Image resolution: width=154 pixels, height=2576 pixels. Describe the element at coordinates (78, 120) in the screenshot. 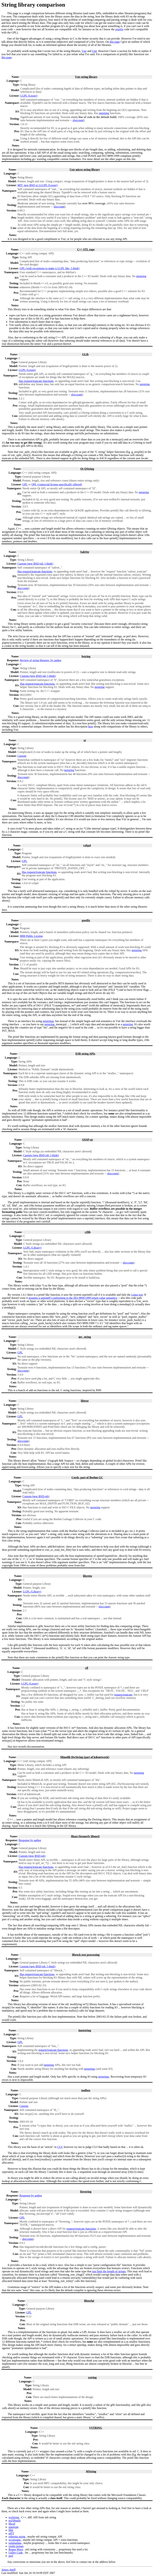

I see `sloccount` at that location.